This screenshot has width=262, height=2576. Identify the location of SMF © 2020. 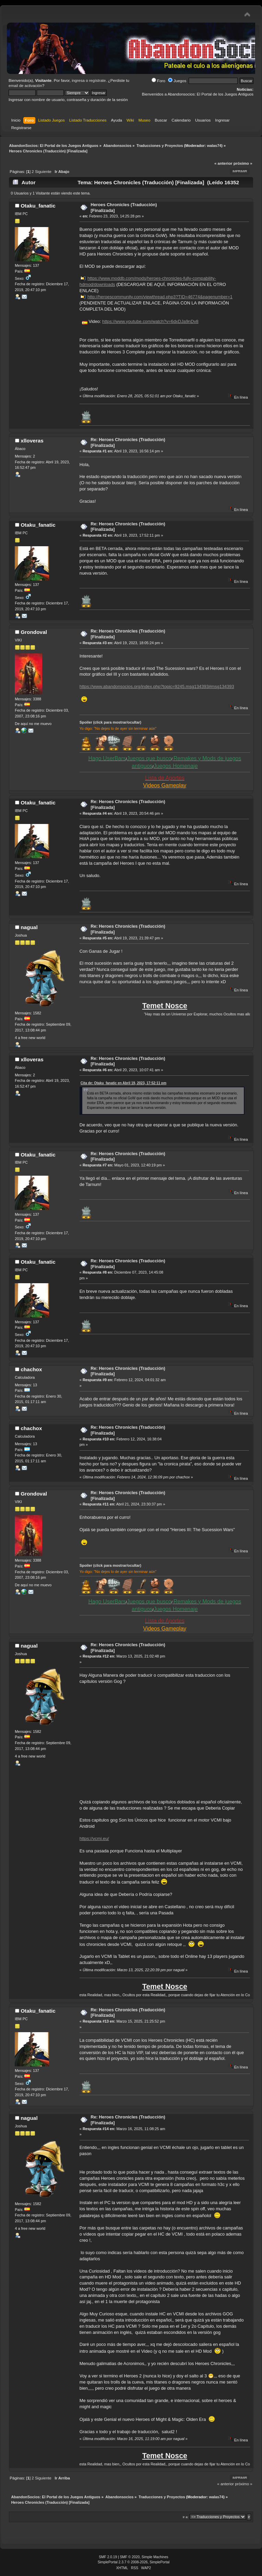
(130, 2557).